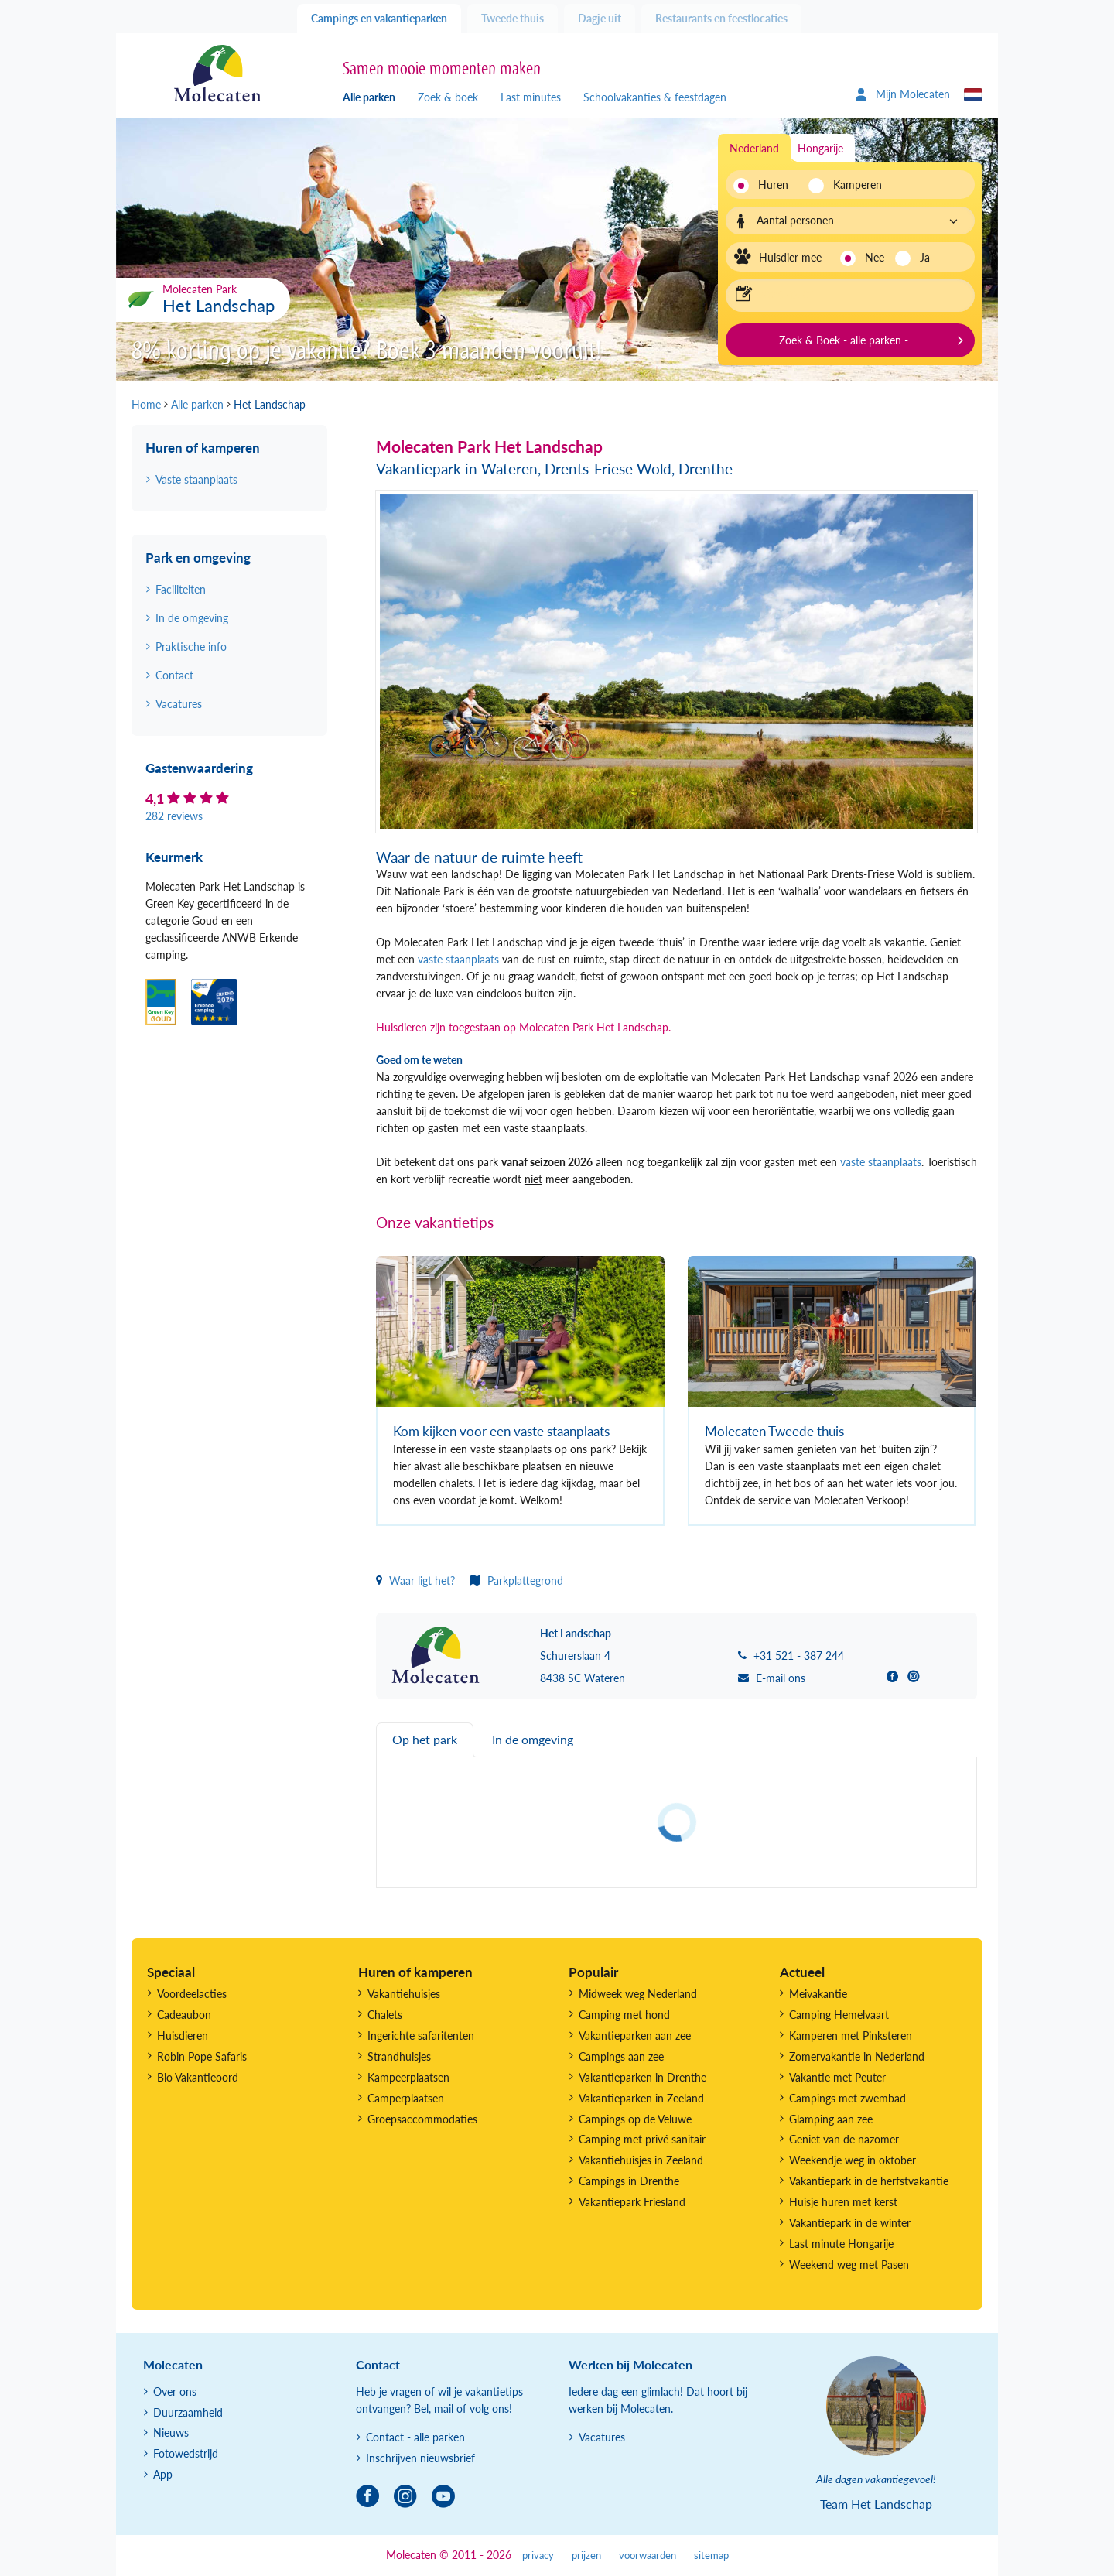  I want to click on Midweek weg Nederland, so click(638, 1993).